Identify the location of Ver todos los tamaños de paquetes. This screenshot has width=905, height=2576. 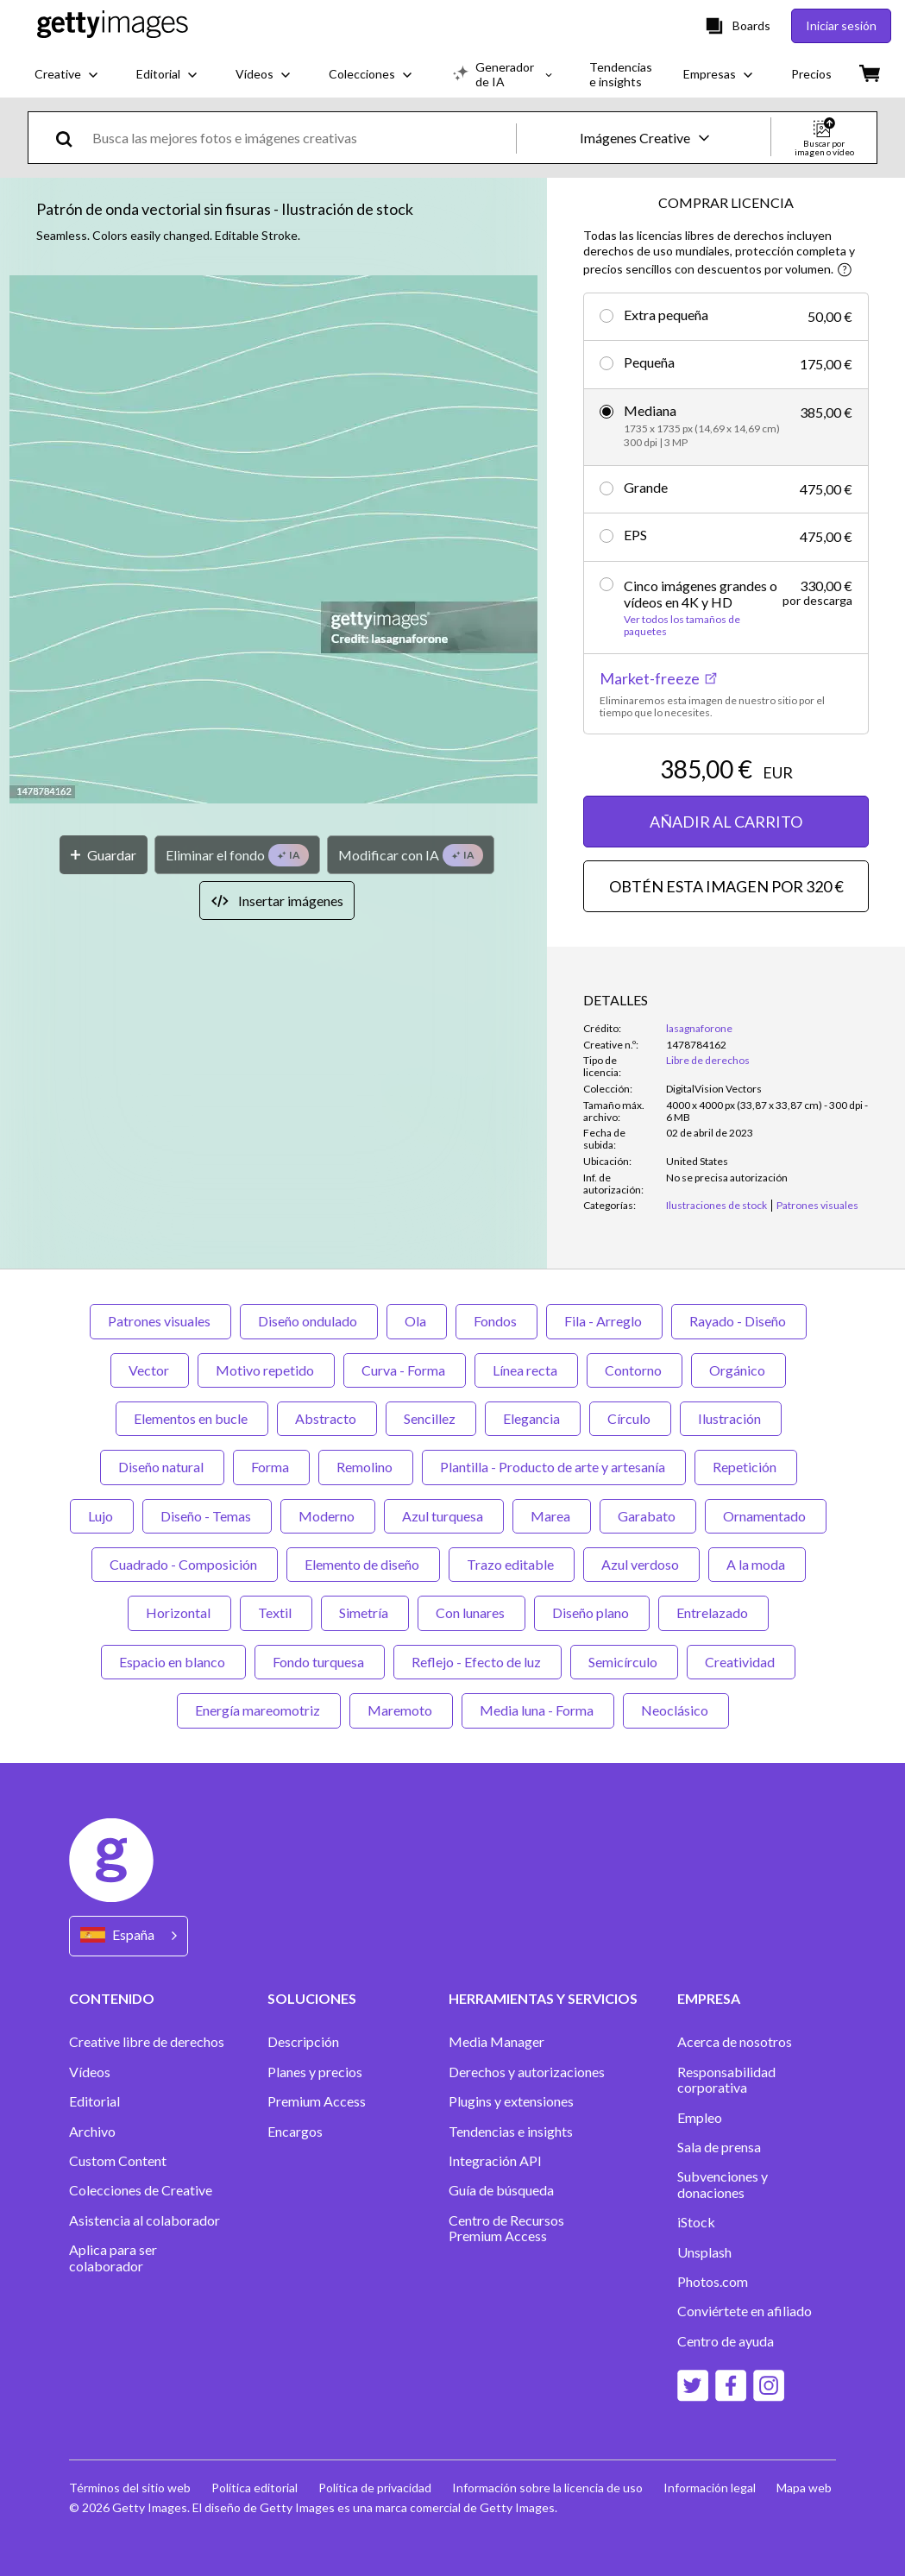
(682, 626).